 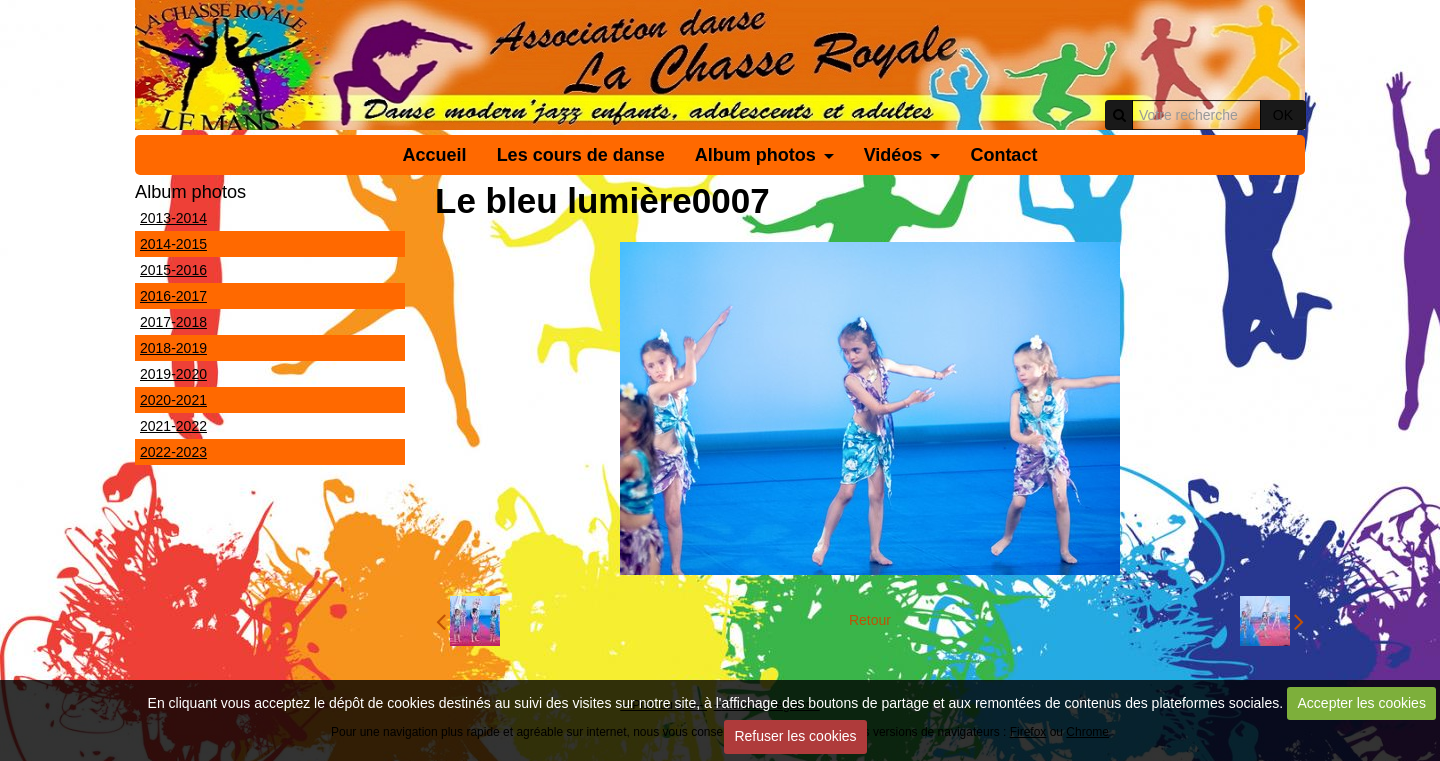 What do you see at coordinates (173, 322) in the screenshot?
I see `2017-2018` at bounding box center [173, 322].